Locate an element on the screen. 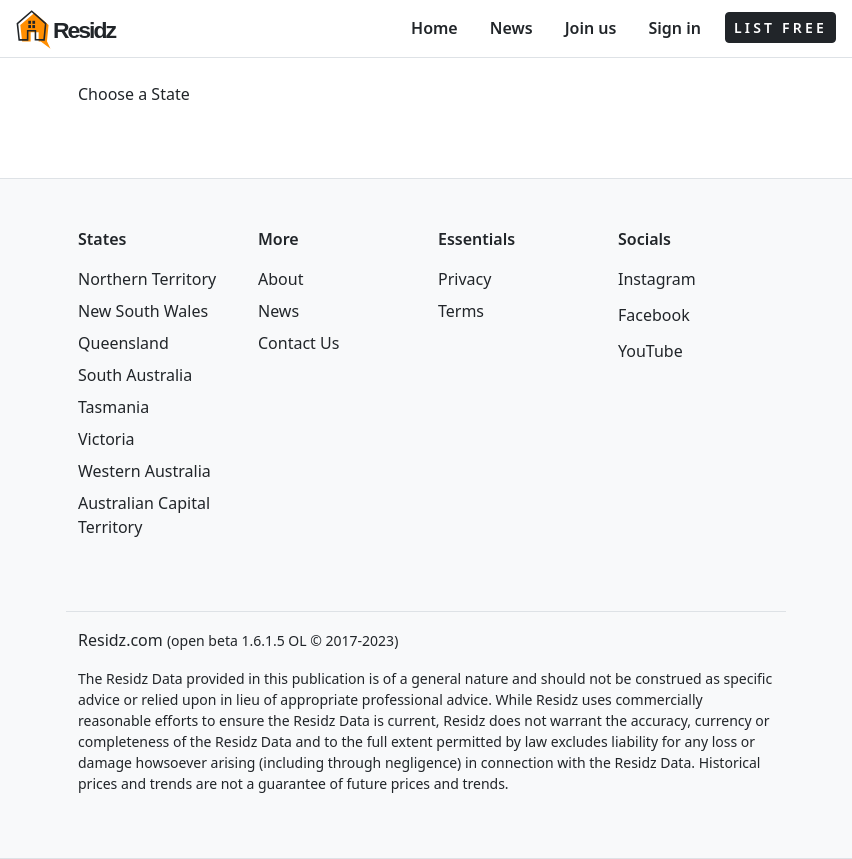  Northern Territory is located at coordinates (147, 279).